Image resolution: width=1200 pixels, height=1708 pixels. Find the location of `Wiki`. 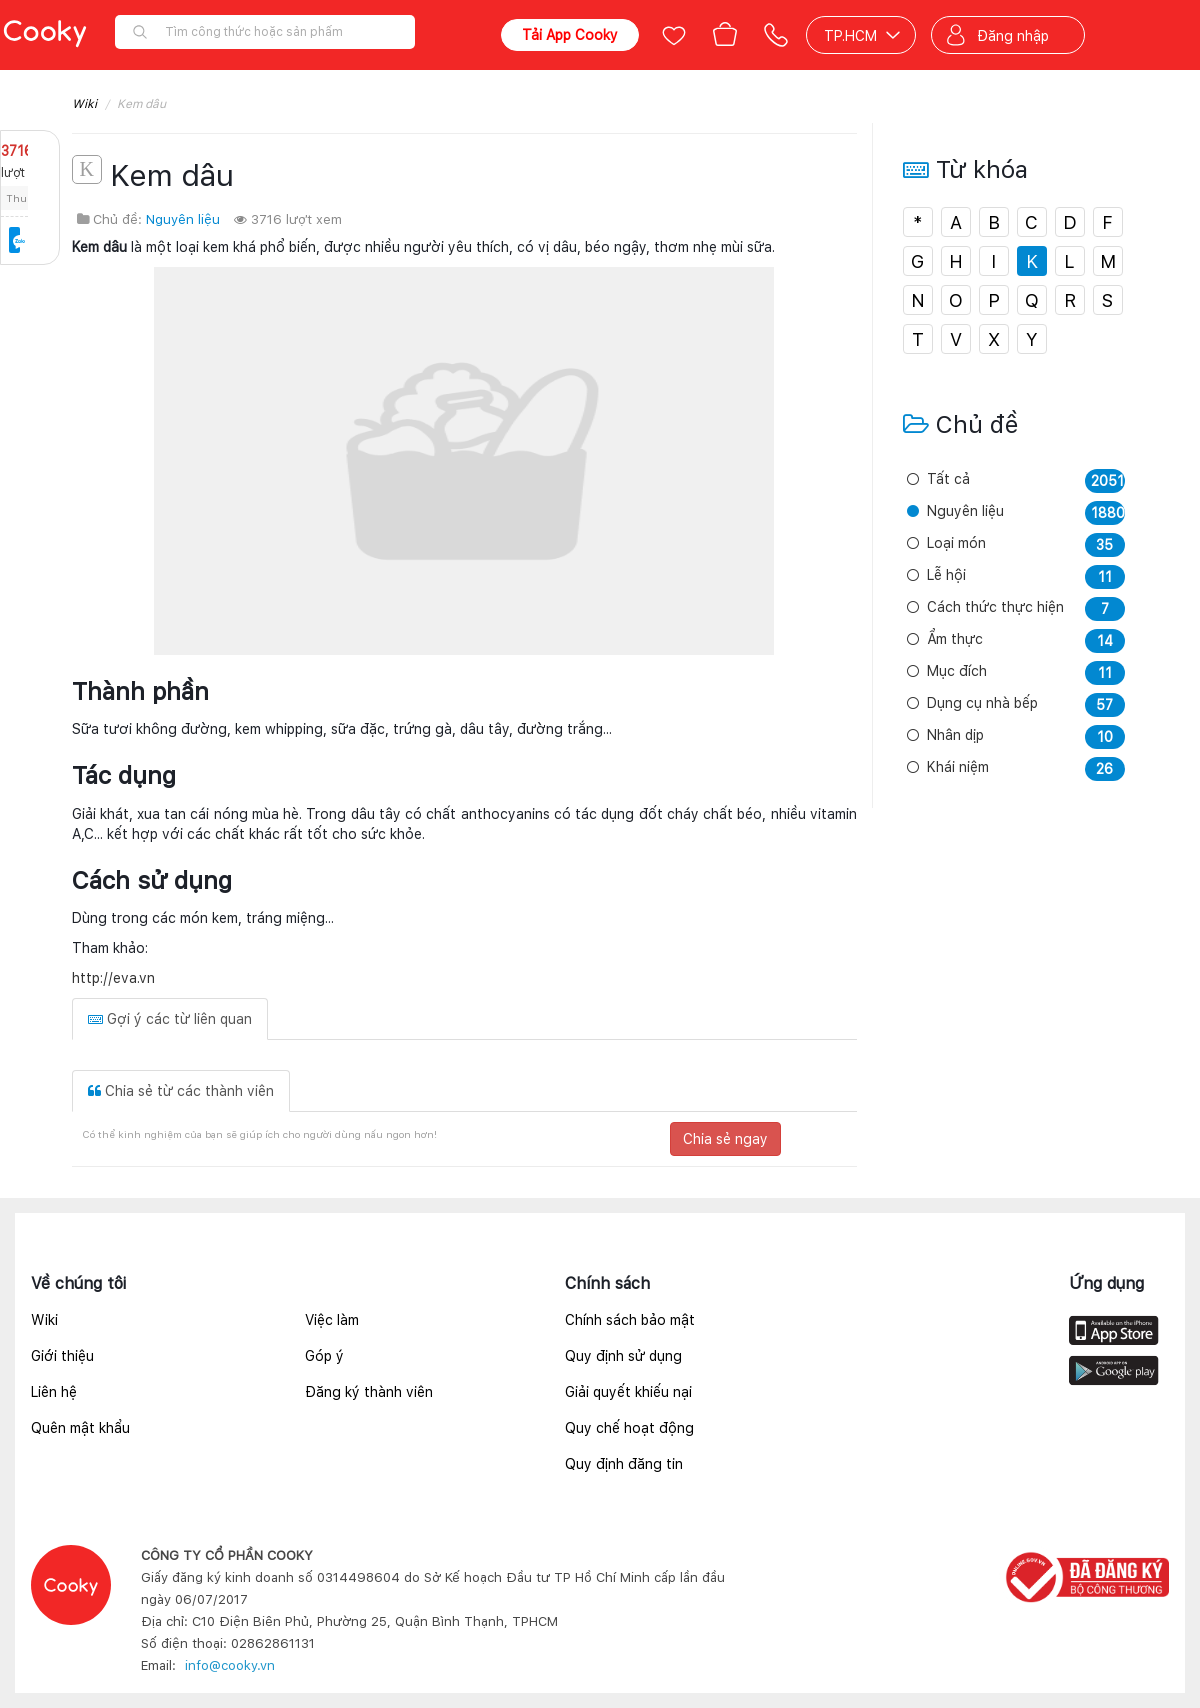

Wiki is located at coordinates (84, 104).